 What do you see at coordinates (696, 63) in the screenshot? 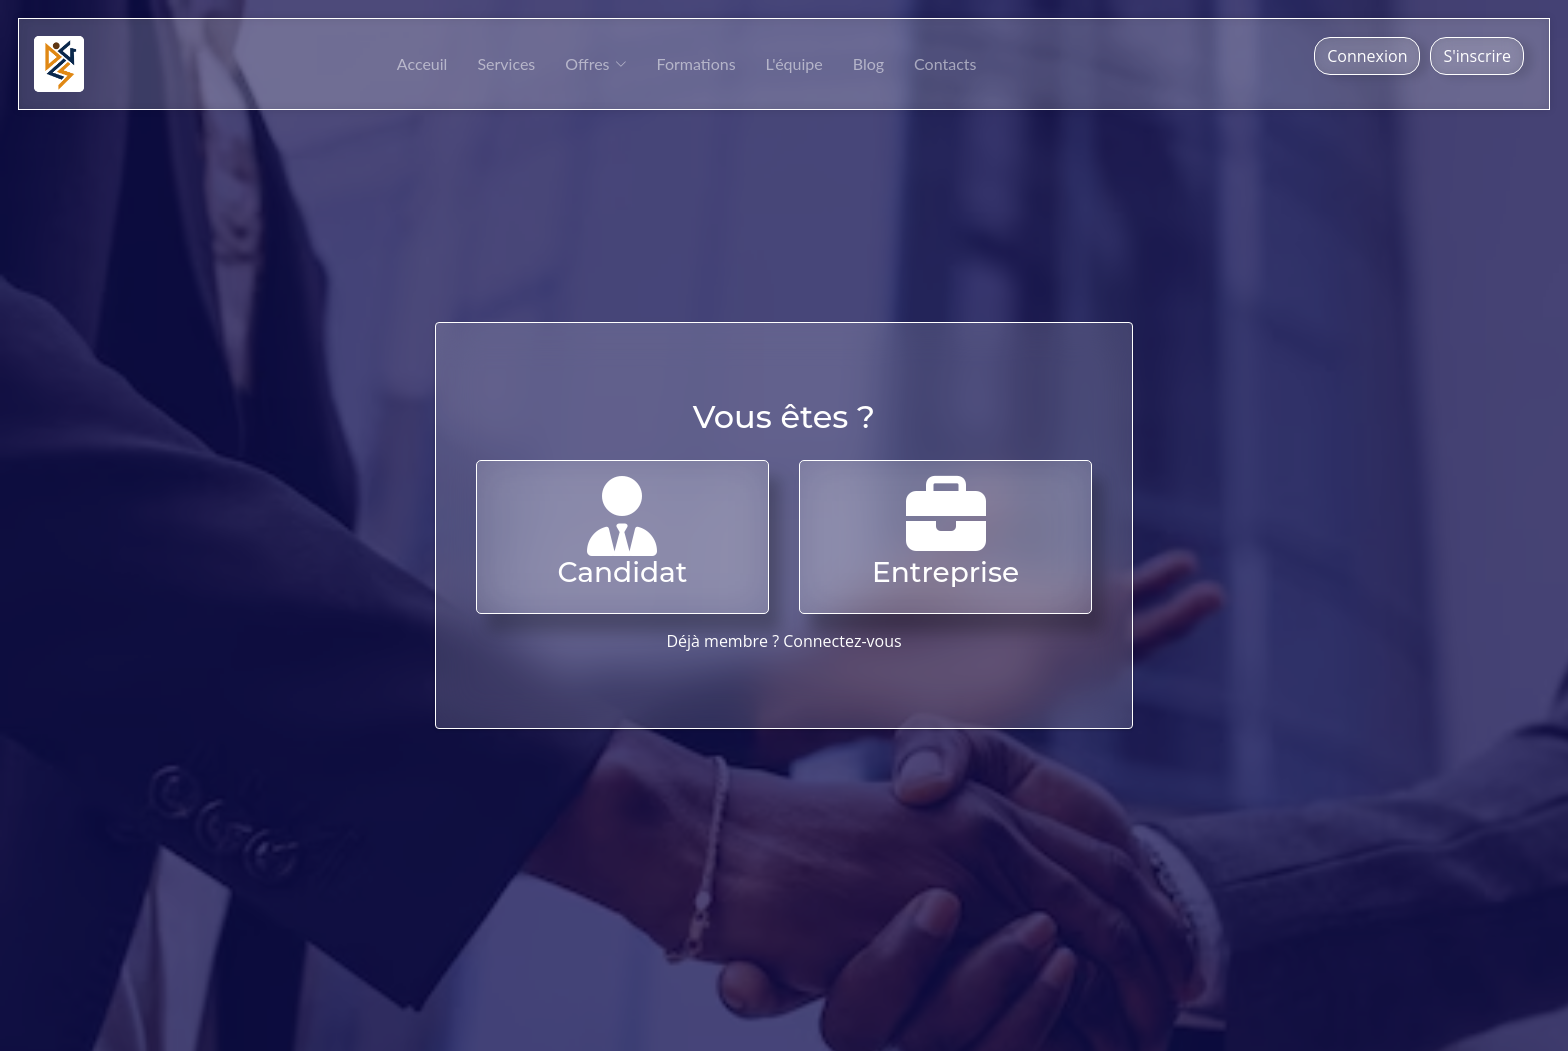
I see `Formations` at bounding box center [696, 63].